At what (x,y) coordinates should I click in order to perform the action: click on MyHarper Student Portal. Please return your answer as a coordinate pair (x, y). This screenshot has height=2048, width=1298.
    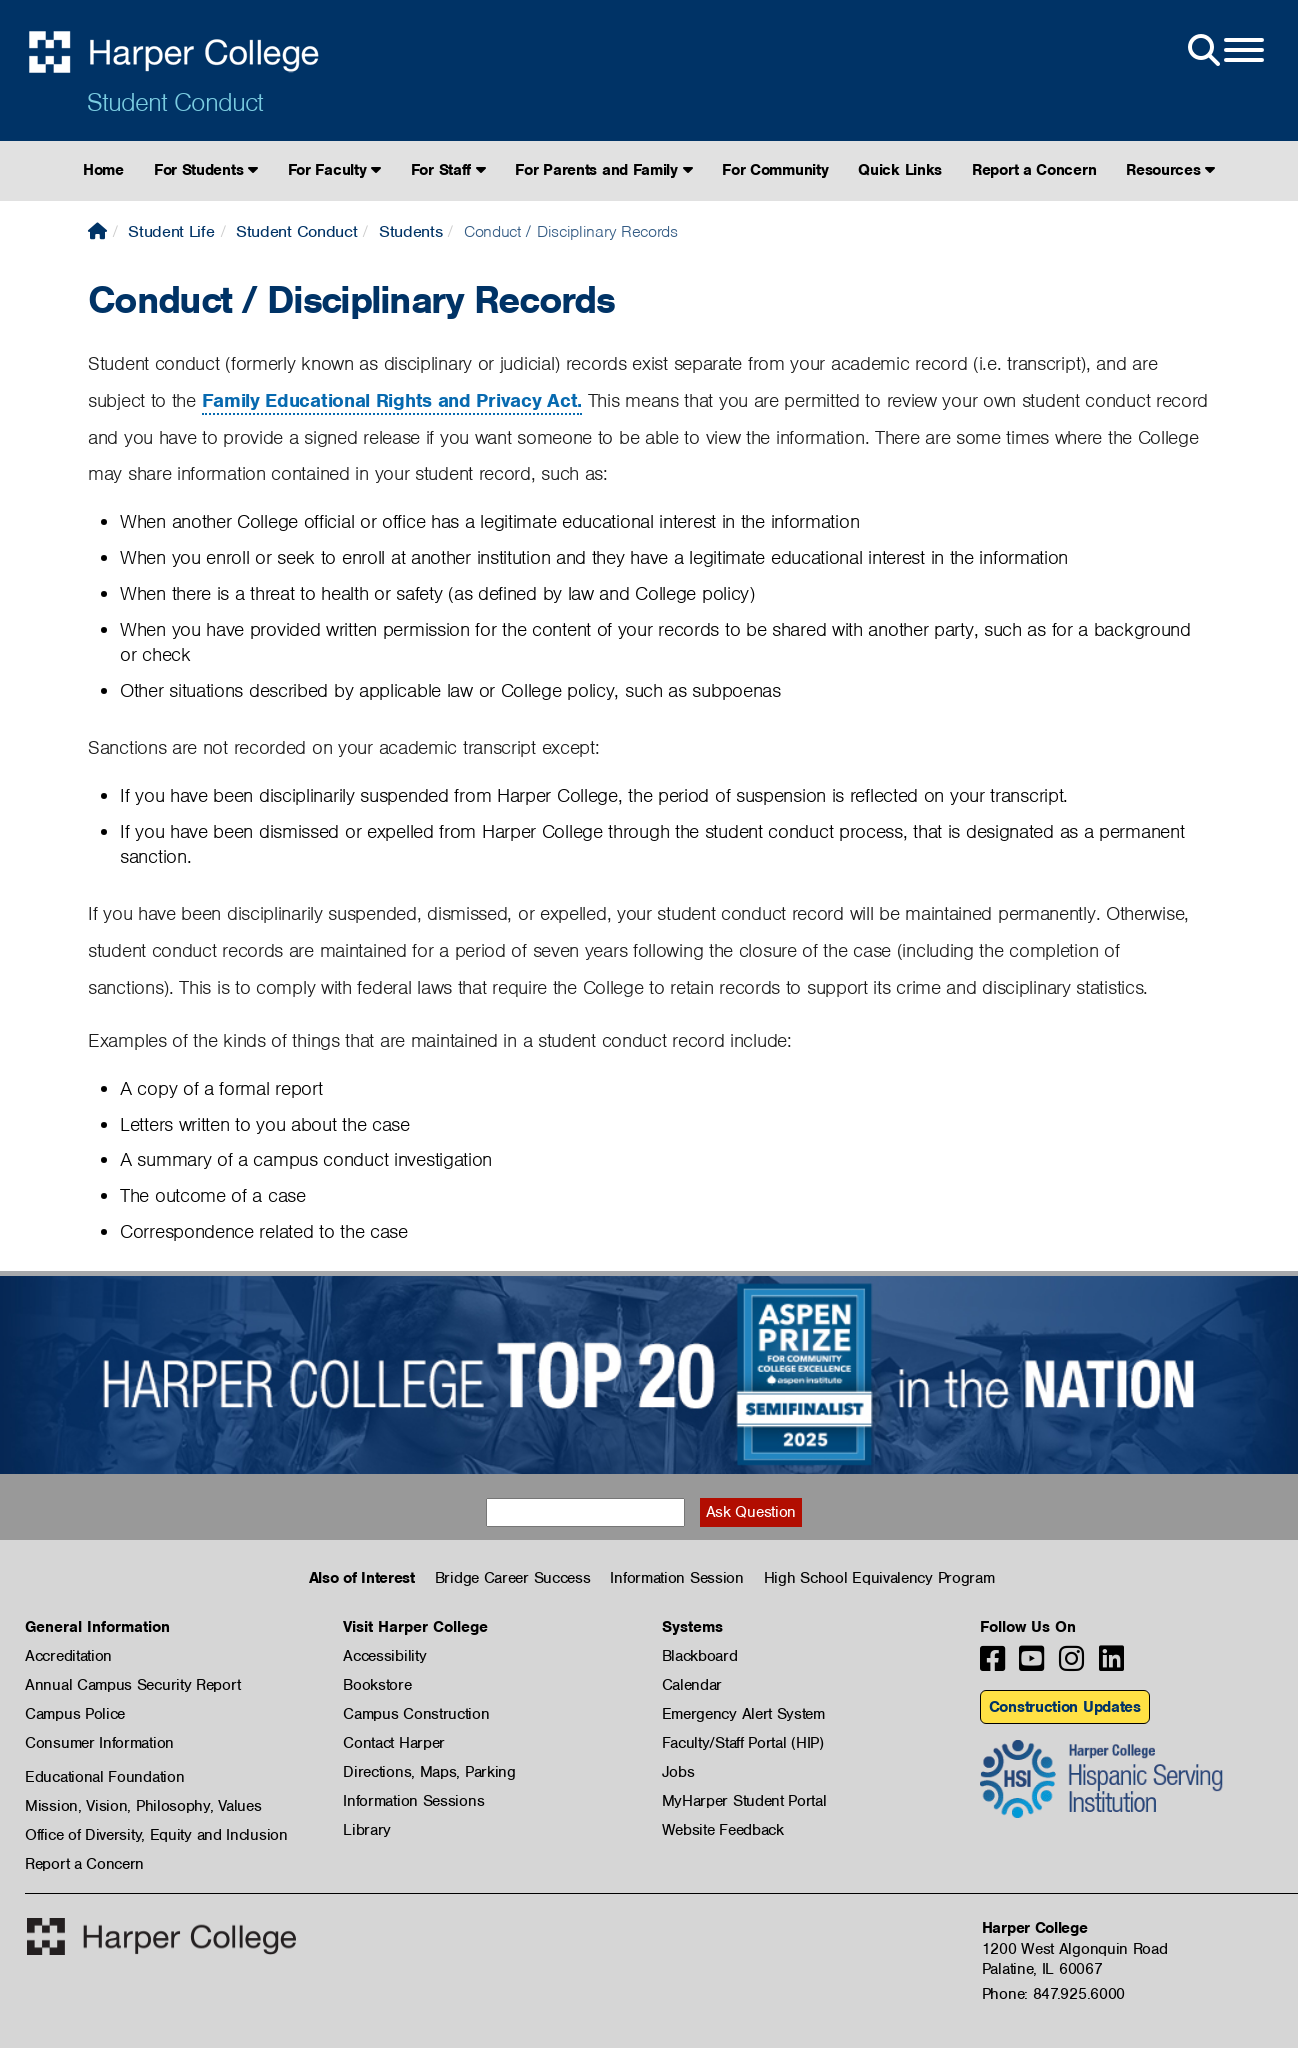
    Looking at the image, I should click on (744, 1801).